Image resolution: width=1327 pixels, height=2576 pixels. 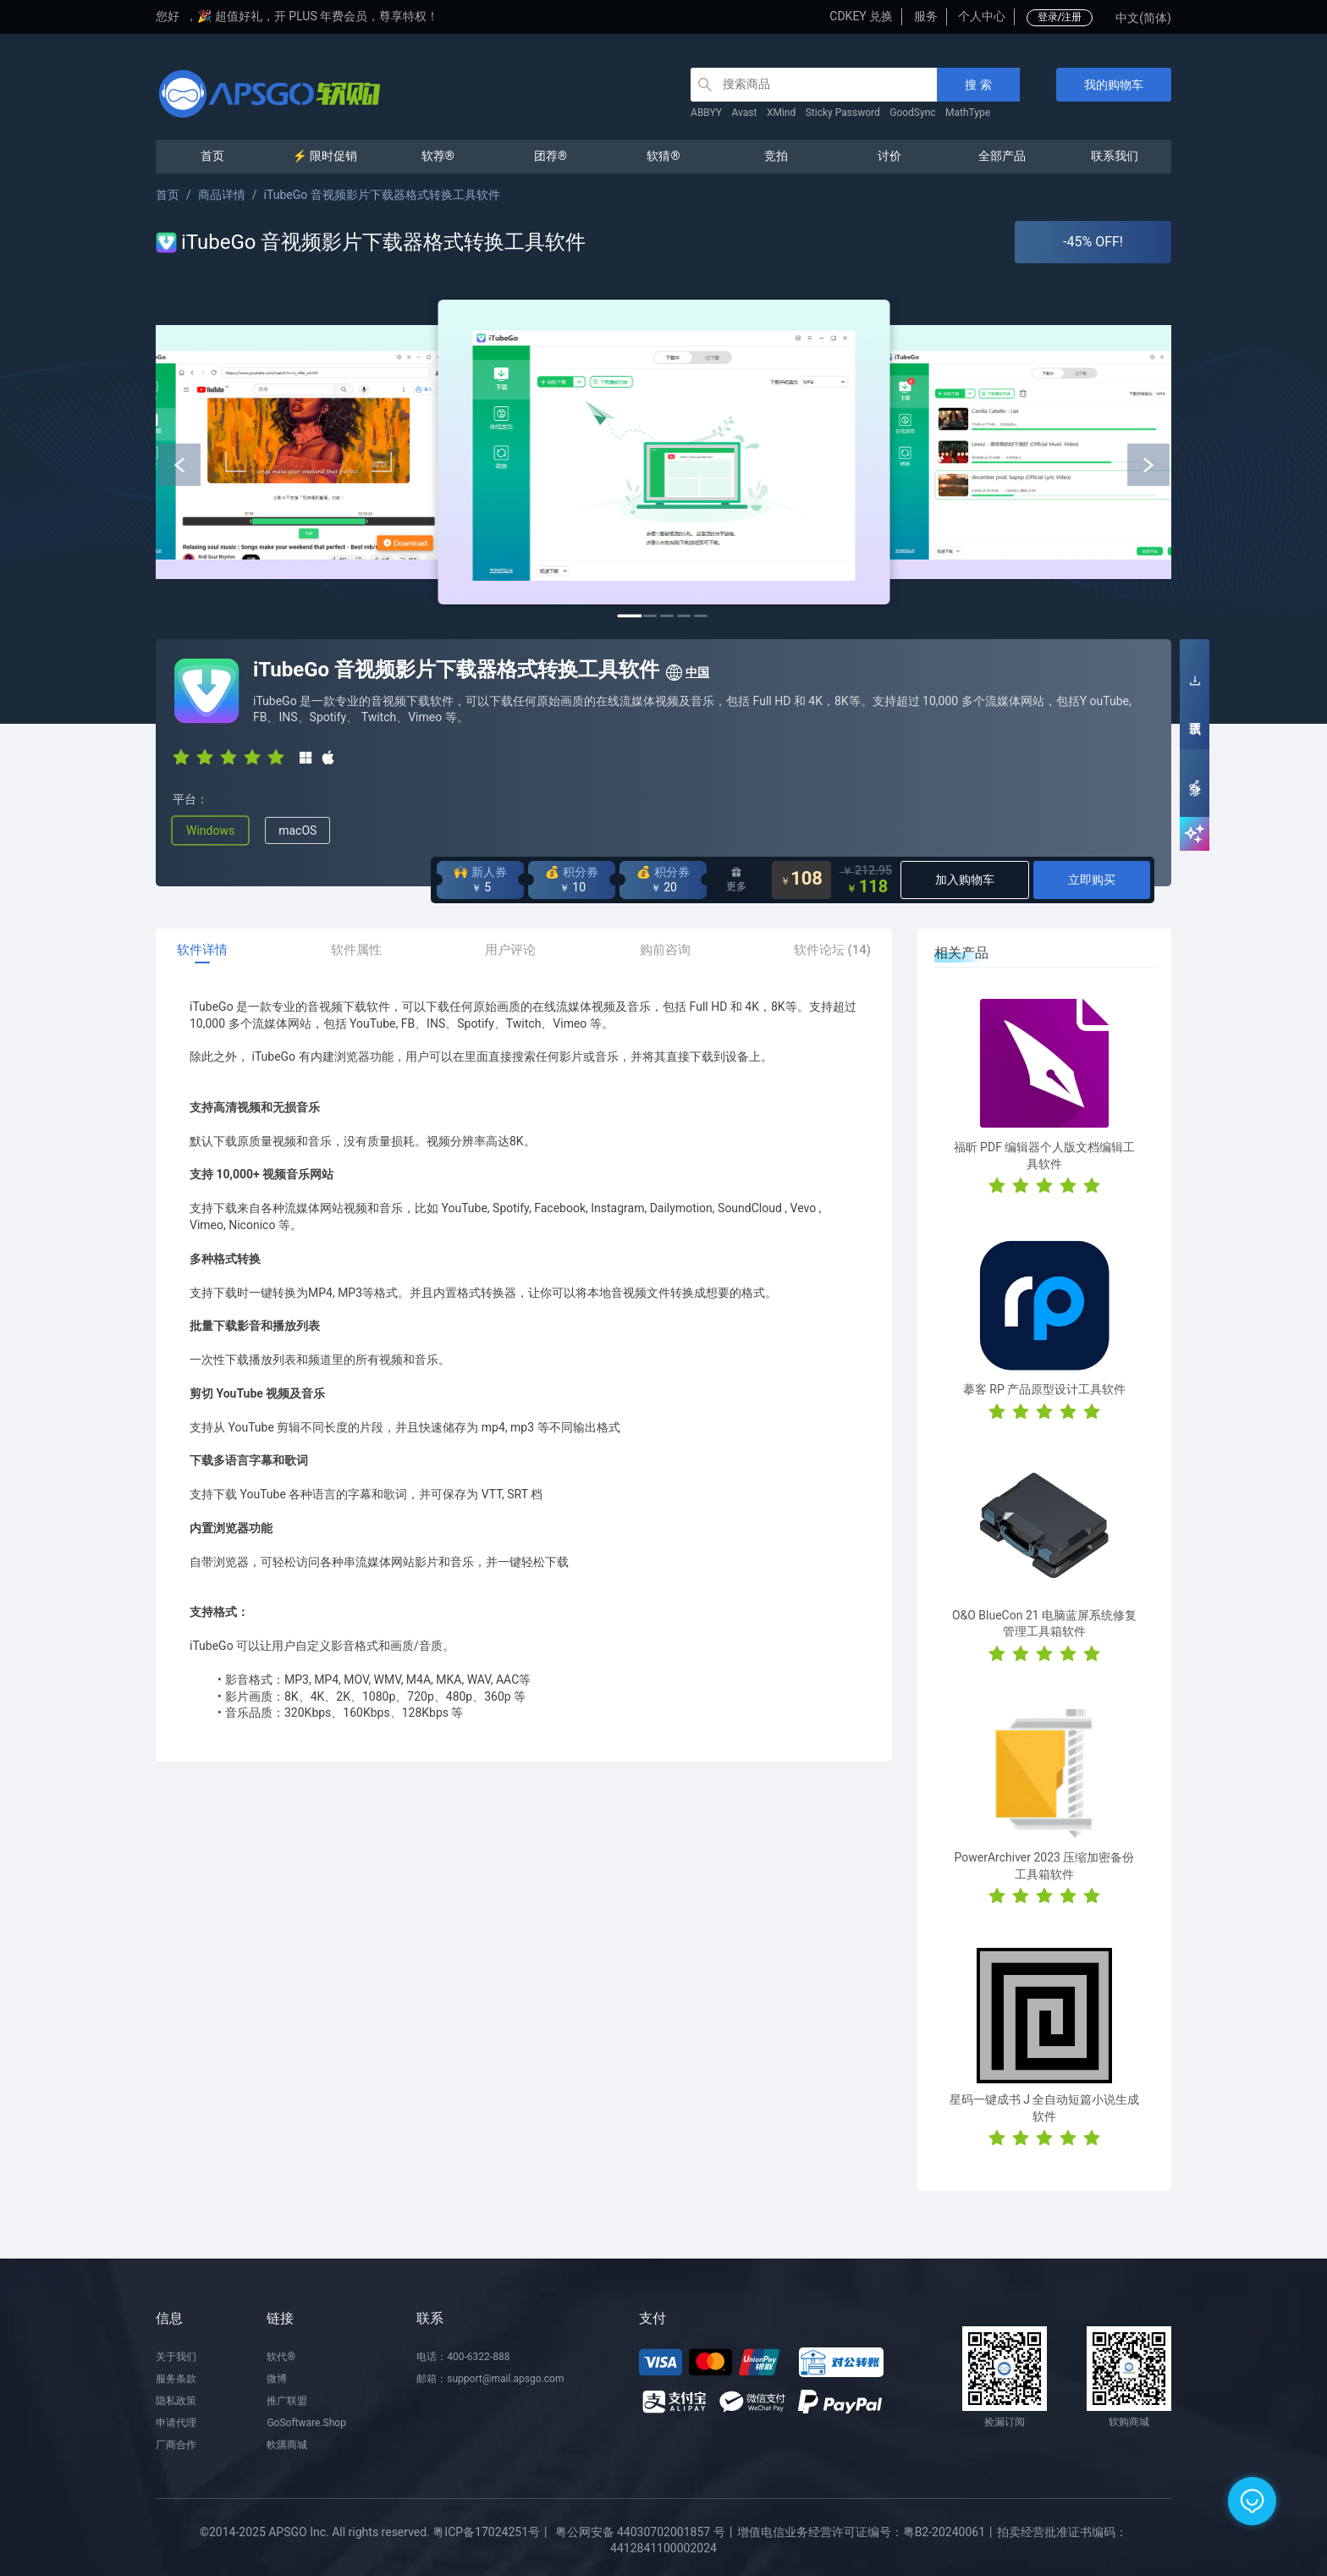 I want to click on 服务, so click(x=926, y=16).